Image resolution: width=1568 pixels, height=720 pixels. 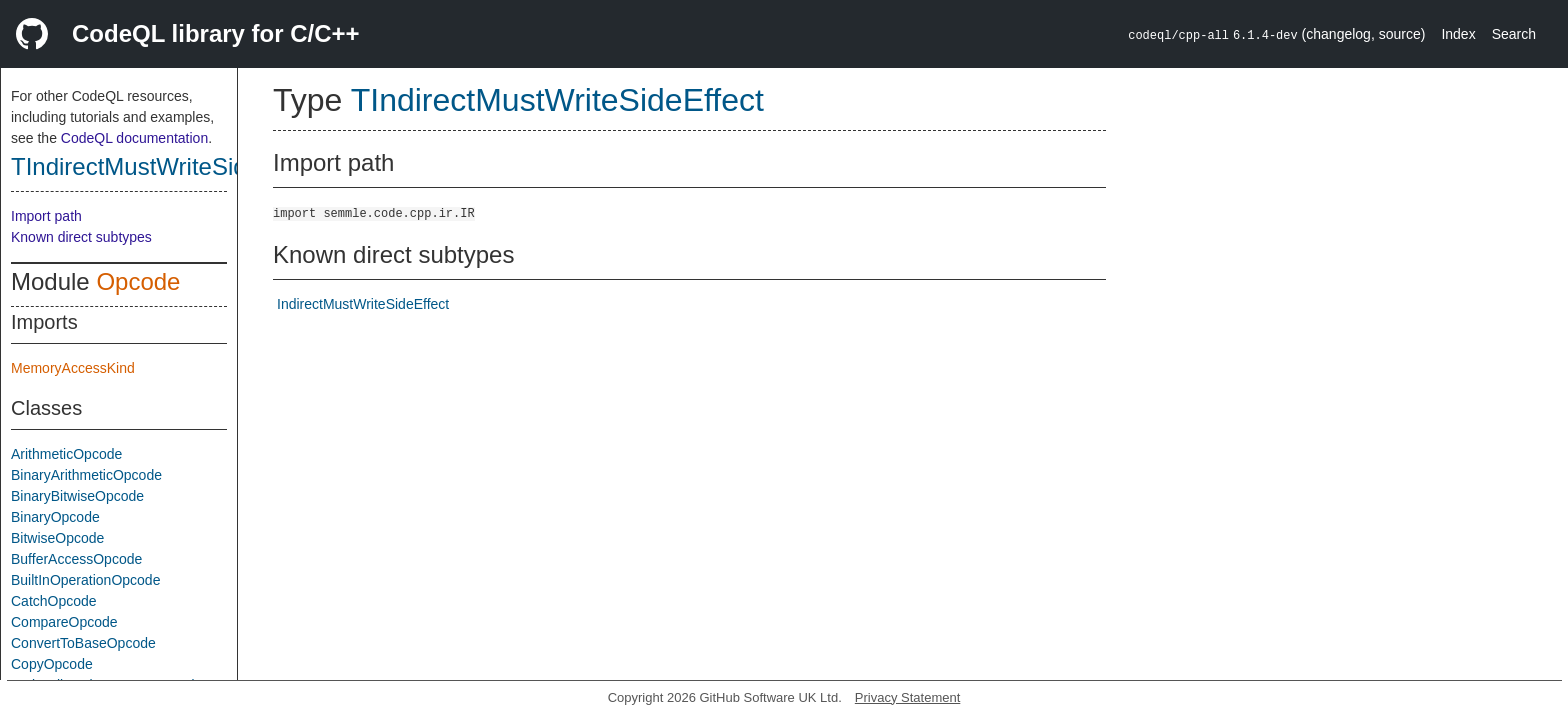 What do you see at coordinates (77, 496) in the screenshot?
I see `BinaryBitwiseOpcode` at bounding box center [77, 496].